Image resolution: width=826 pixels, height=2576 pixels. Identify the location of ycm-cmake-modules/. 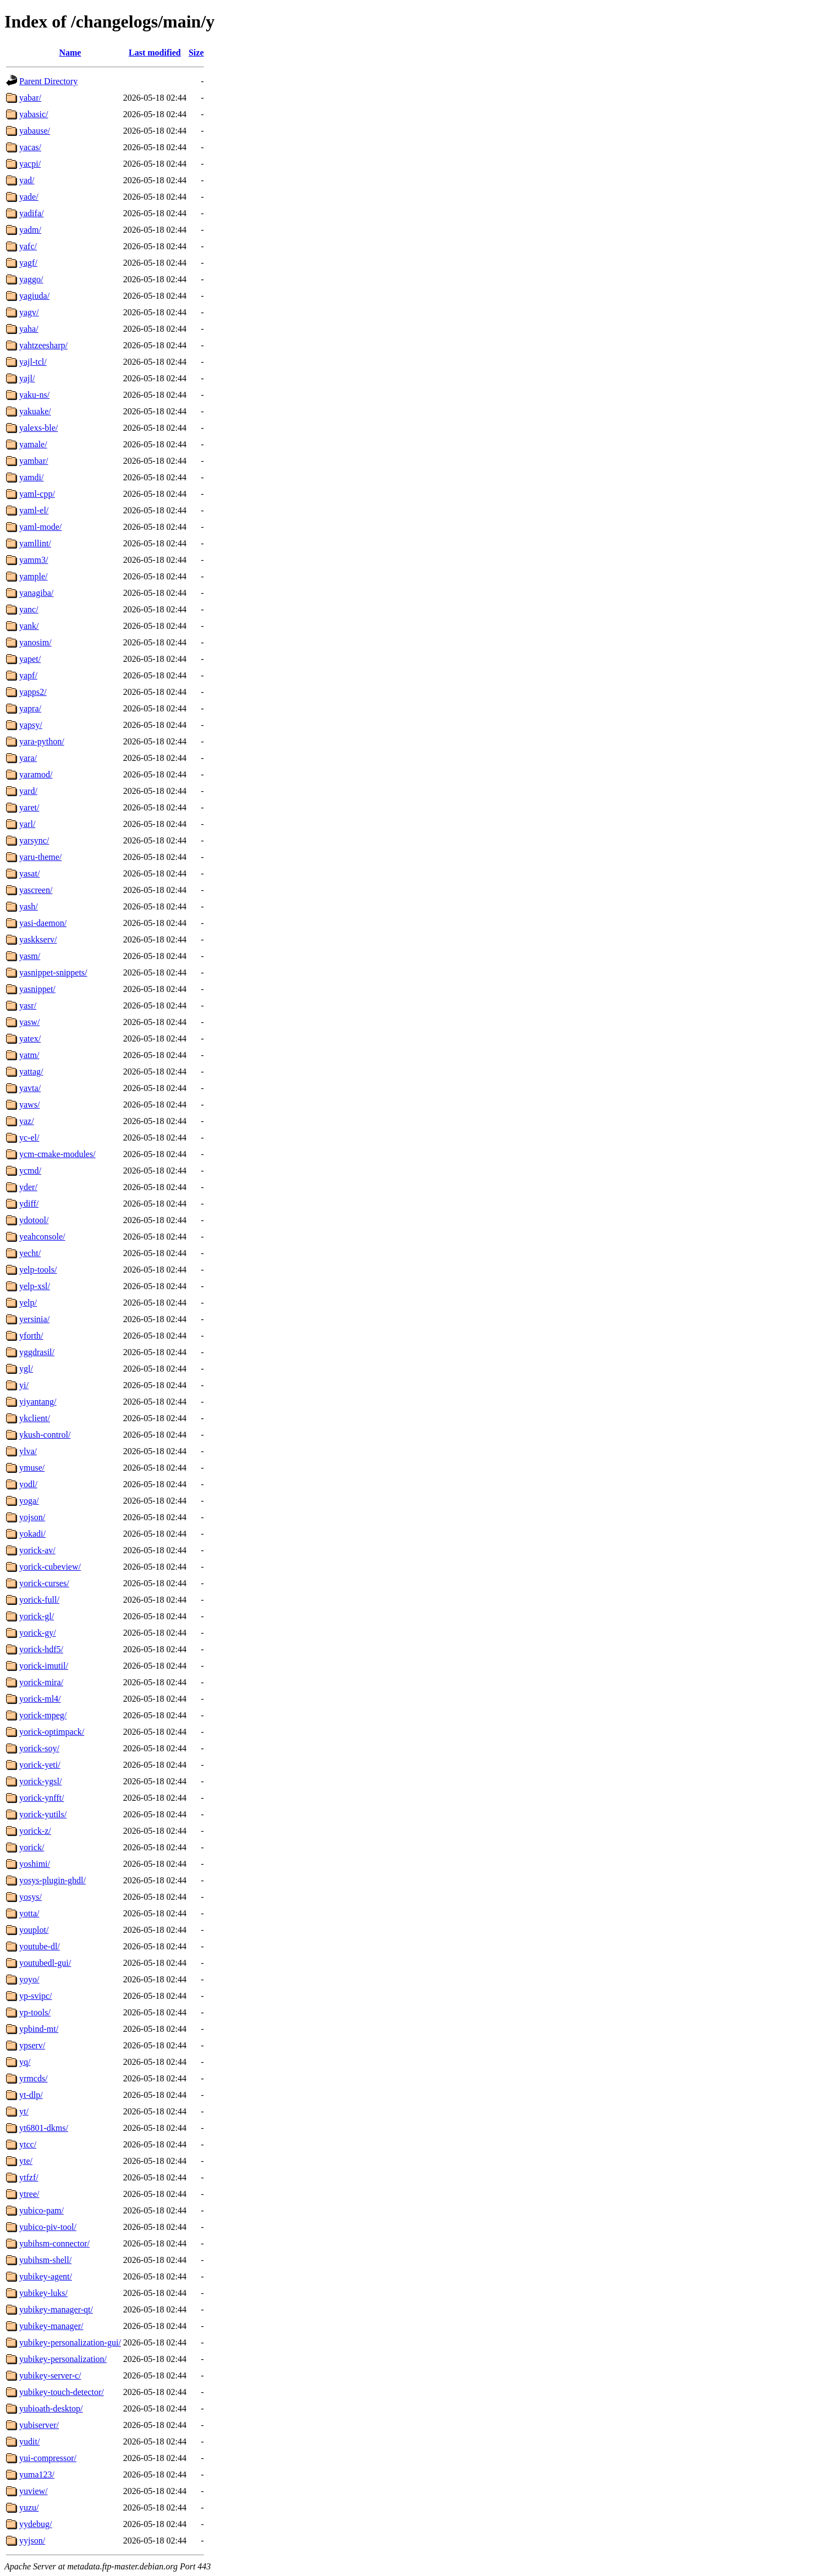
(57, 1154).